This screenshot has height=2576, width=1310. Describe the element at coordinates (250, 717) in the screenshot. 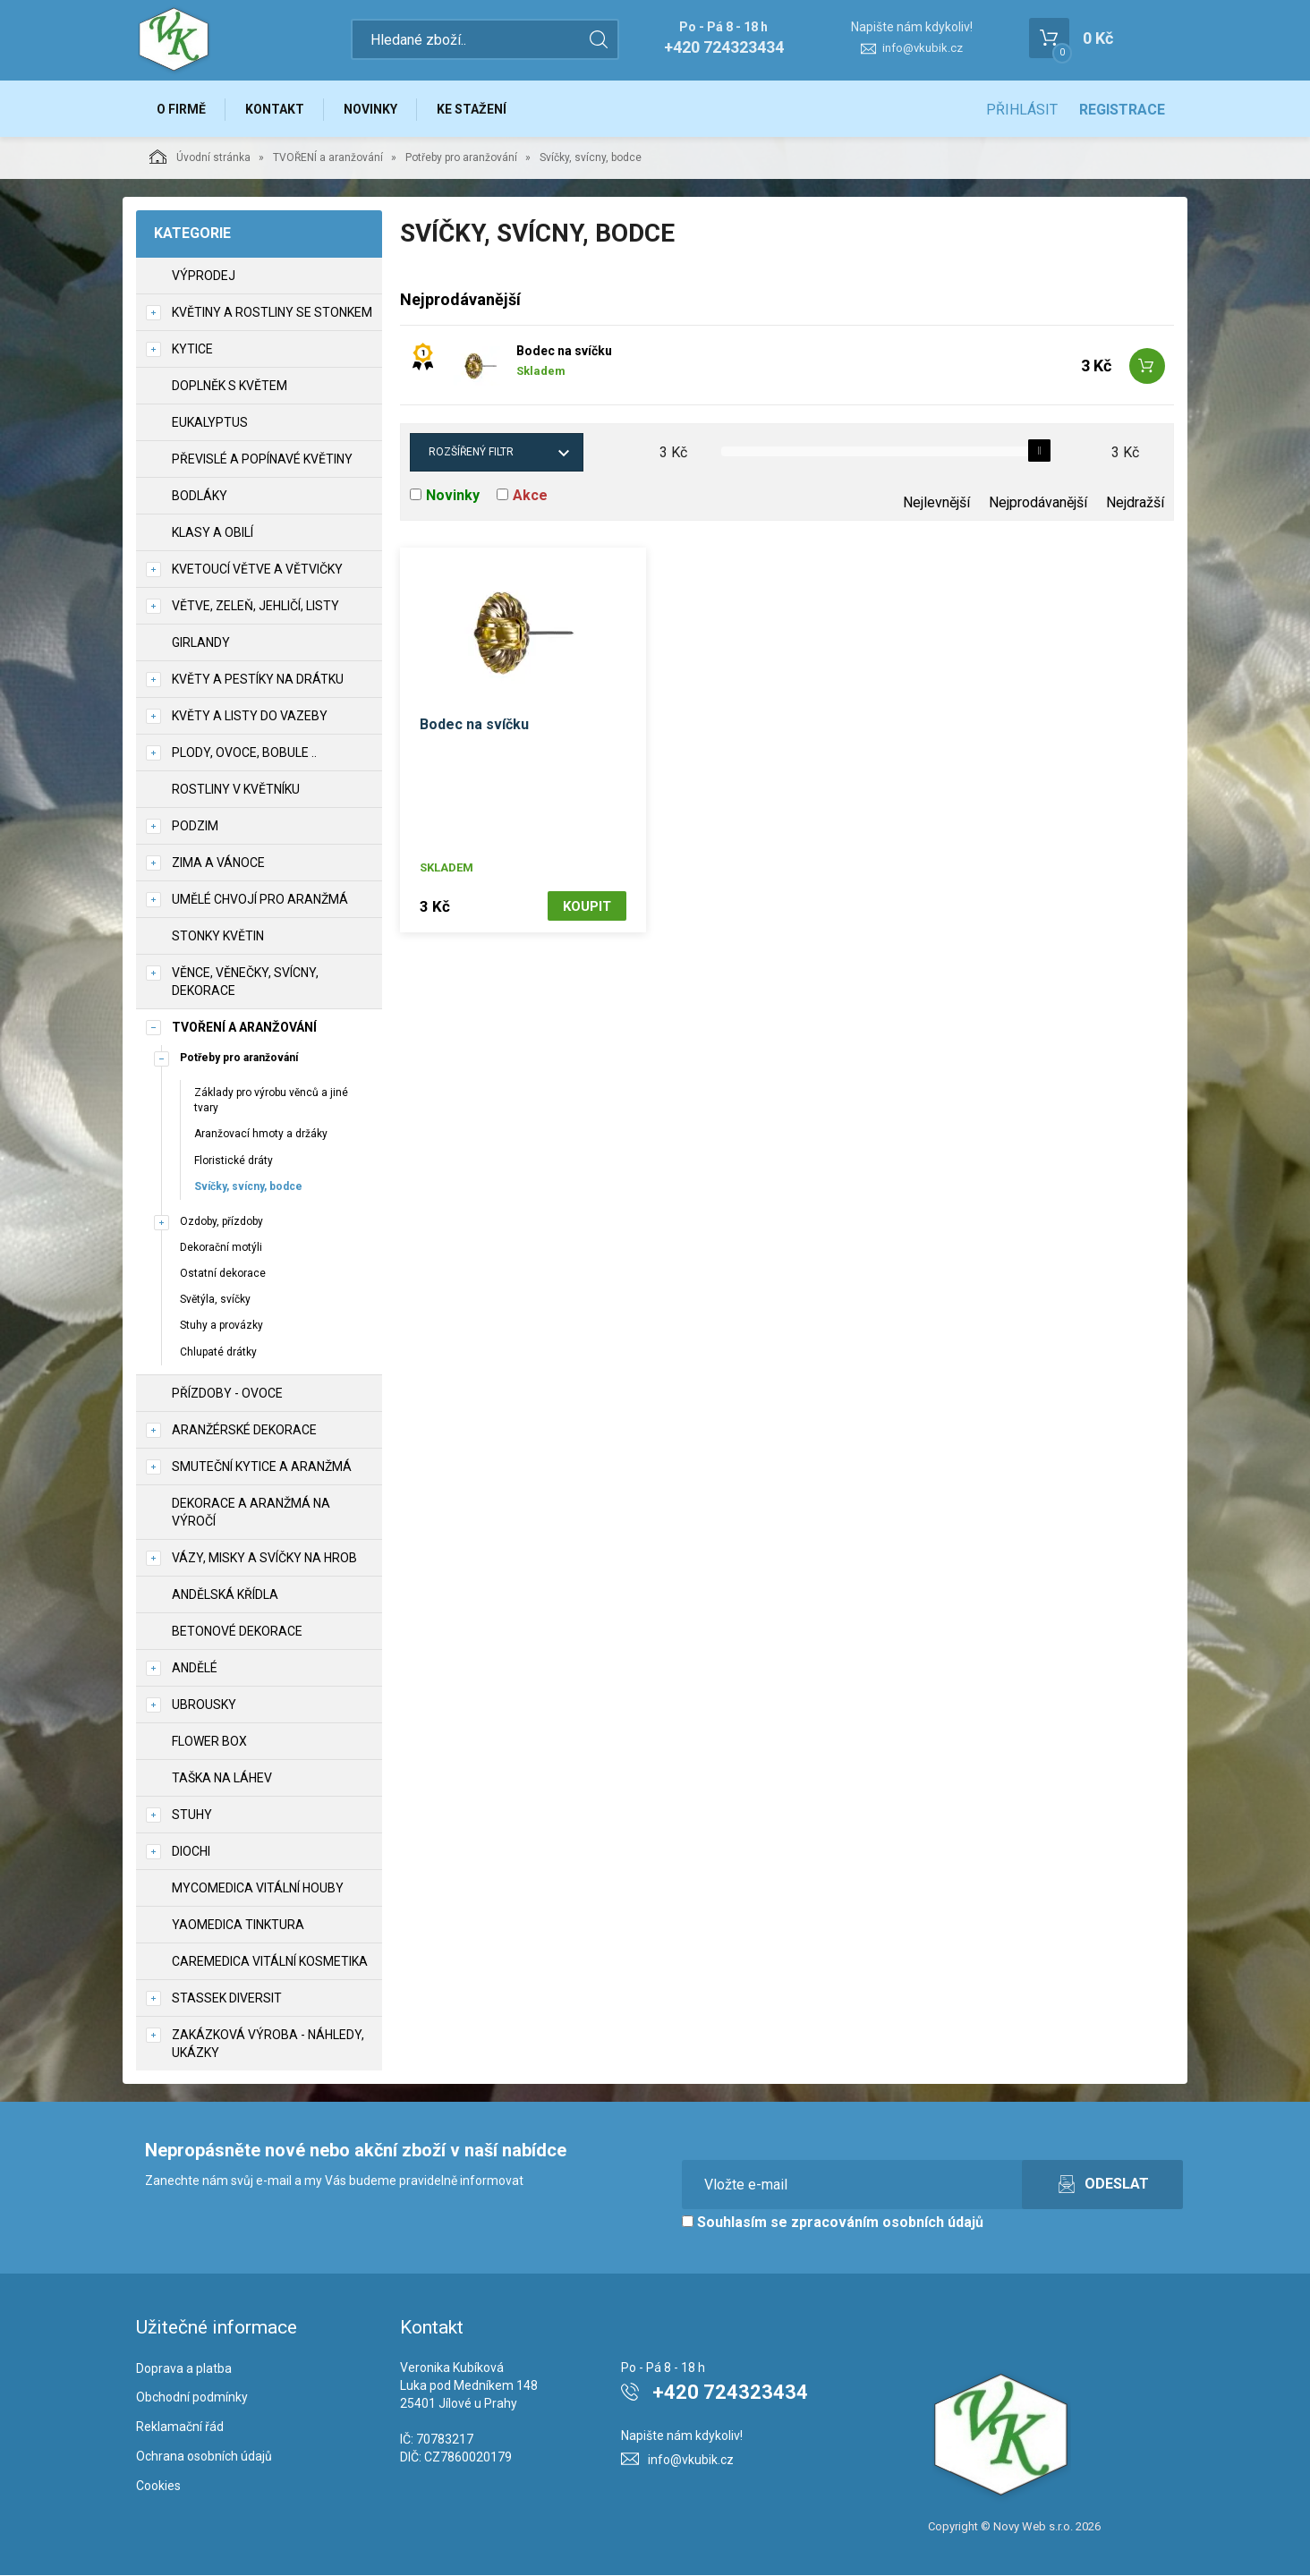

I see `Květy a listy do vazeby` at that location.